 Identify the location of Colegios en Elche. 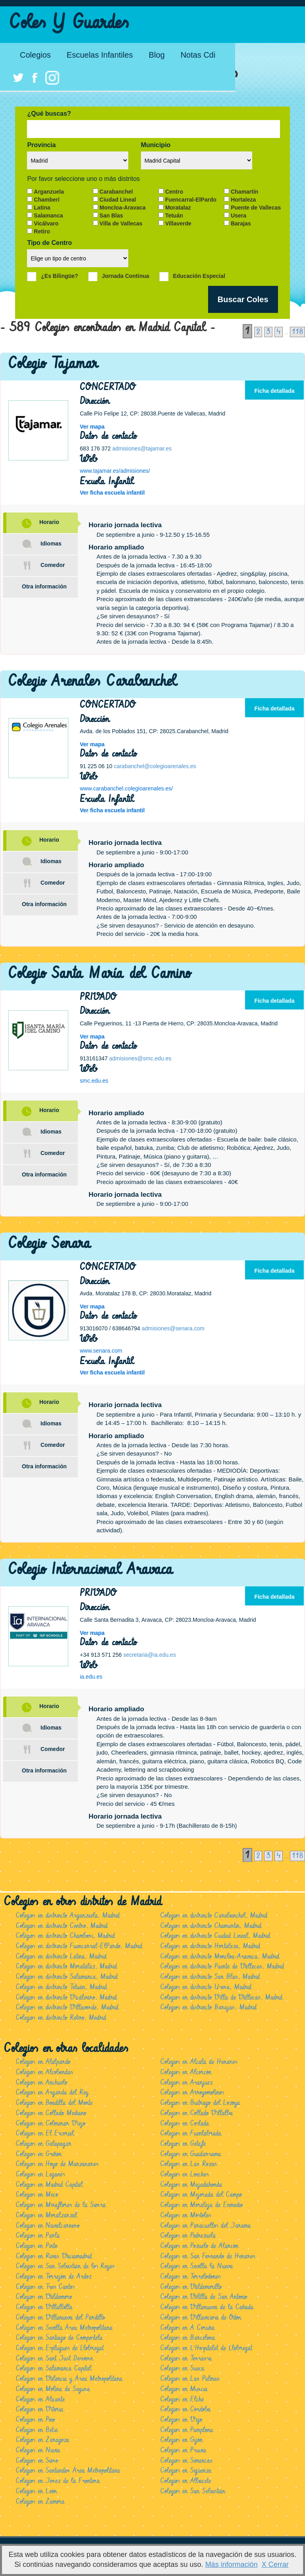
(182, 2399).